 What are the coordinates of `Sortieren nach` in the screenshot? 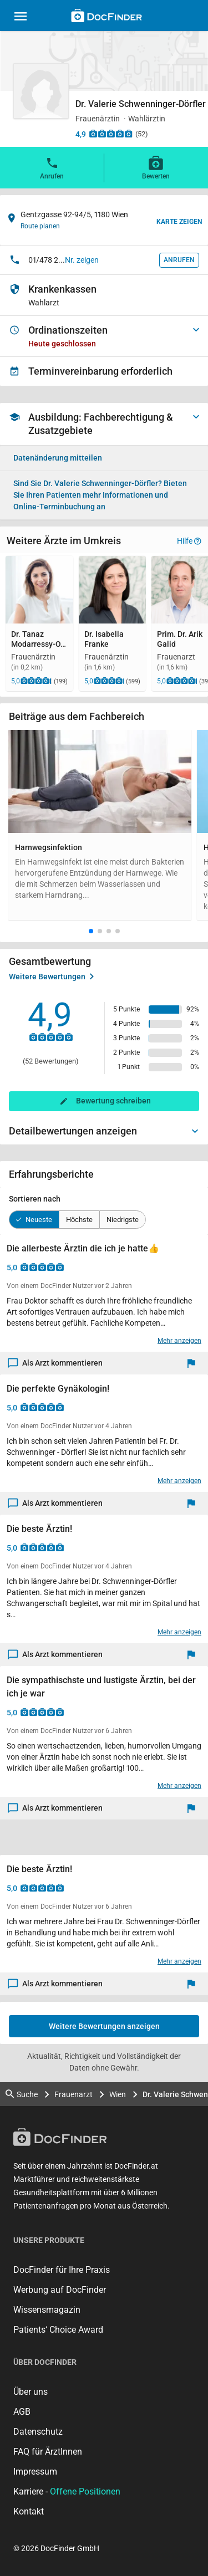 It's located at (34, 1198).